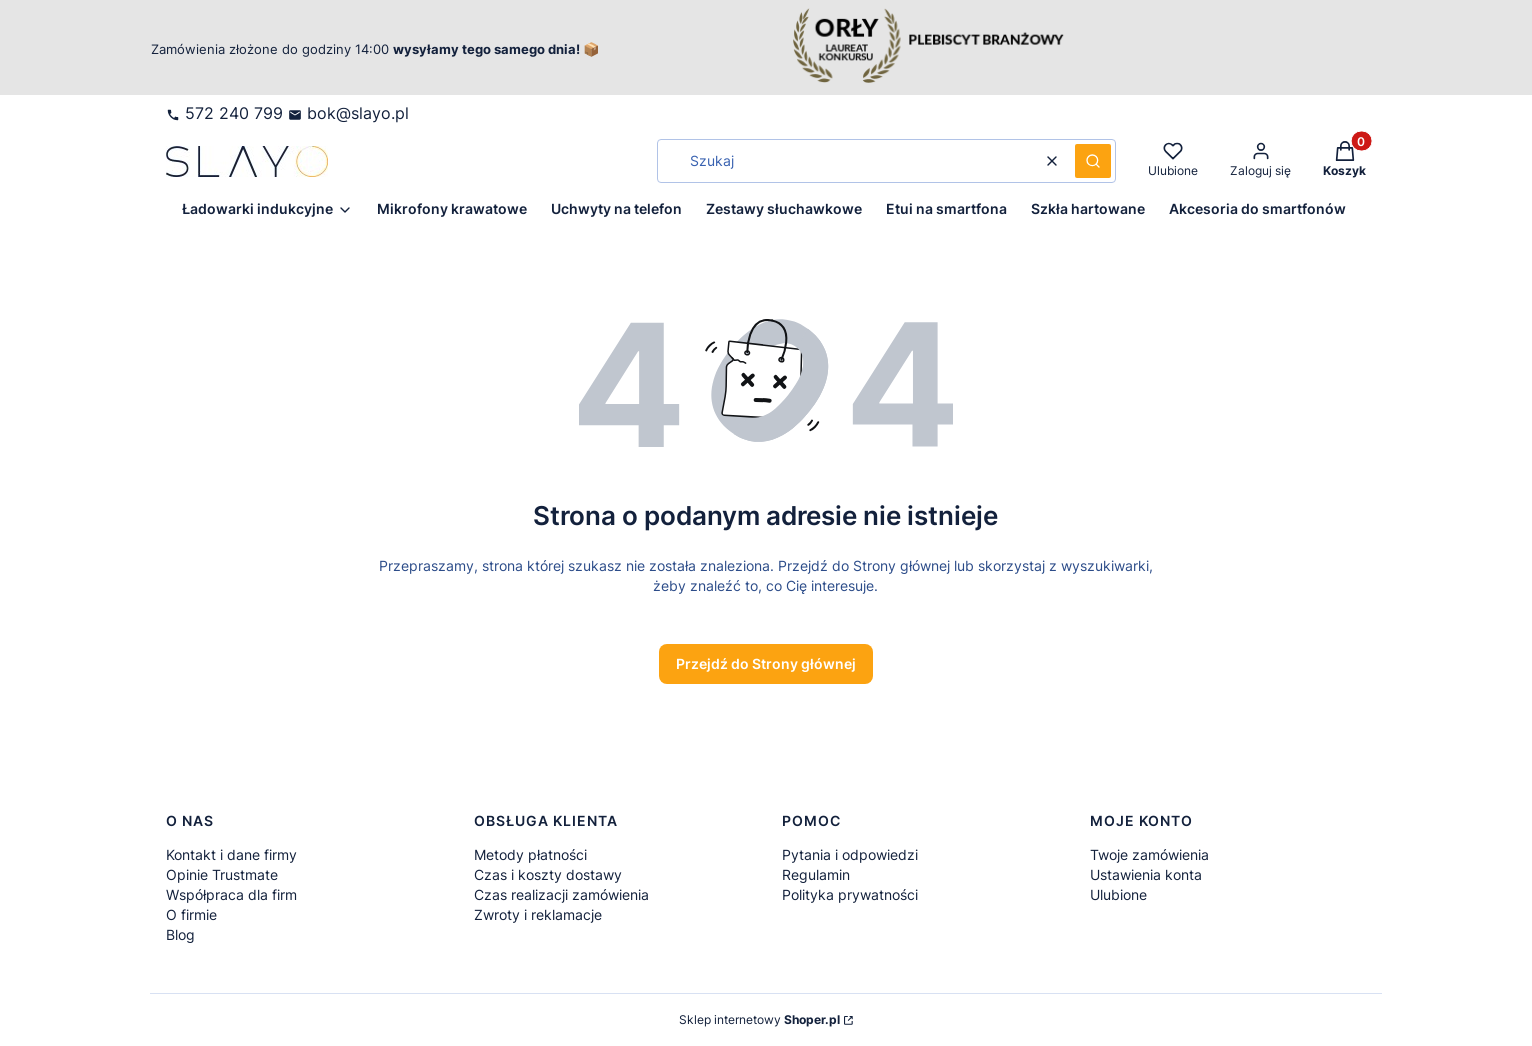  I want to click on Pytania i odpowiedzi, so click(850, 854).